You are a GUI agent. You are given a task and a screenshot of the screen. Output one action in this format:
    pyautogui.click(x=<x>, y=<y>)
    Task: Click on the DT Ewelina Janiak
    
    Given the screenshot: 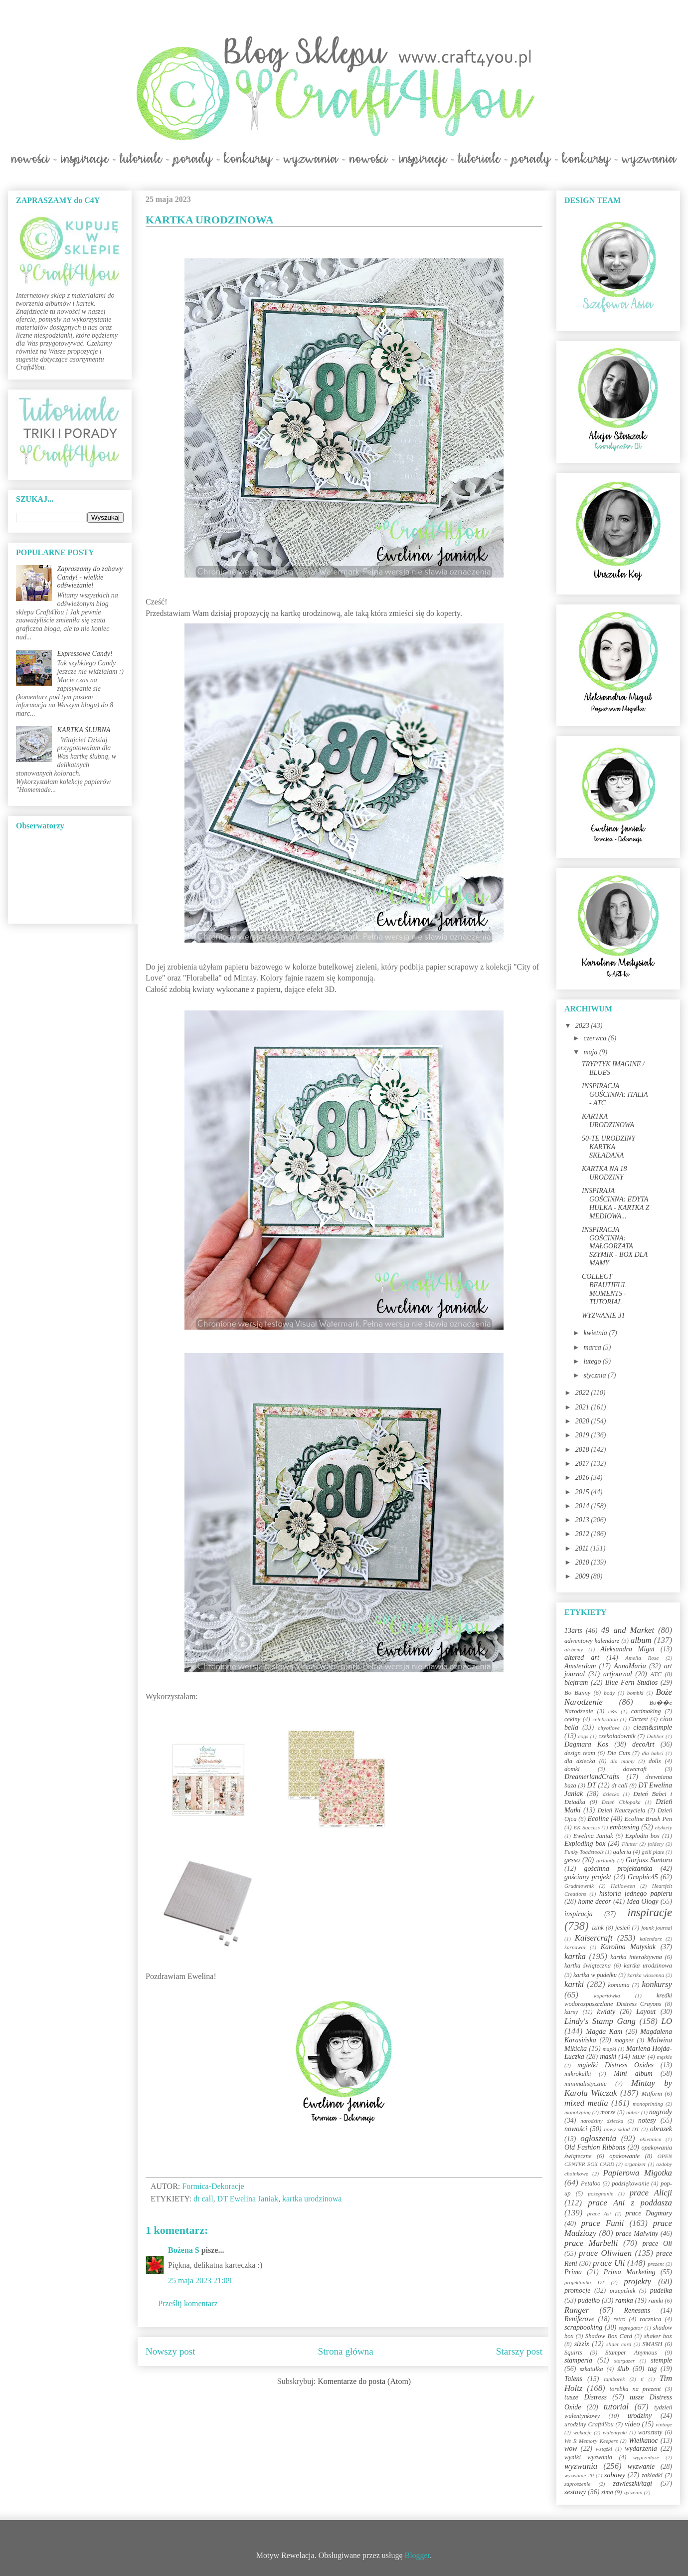 What is the action you would take?
    pyautogui.click(x=247, y=2198)
    